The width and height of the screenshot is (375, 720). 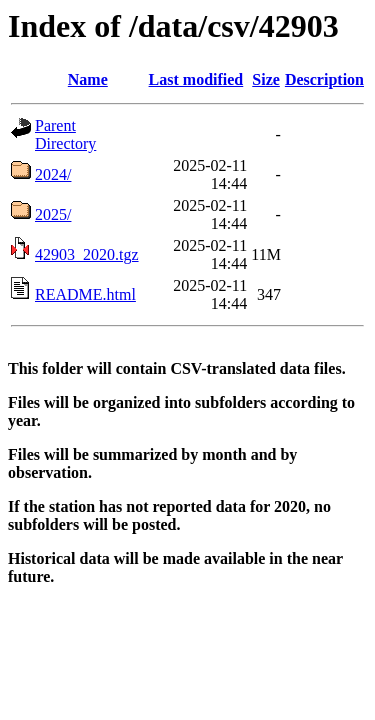 What do you see at coordinates (87, 254) in the screenshot?
I see `42903_2020.tgz` at bounding box center [87, 254].